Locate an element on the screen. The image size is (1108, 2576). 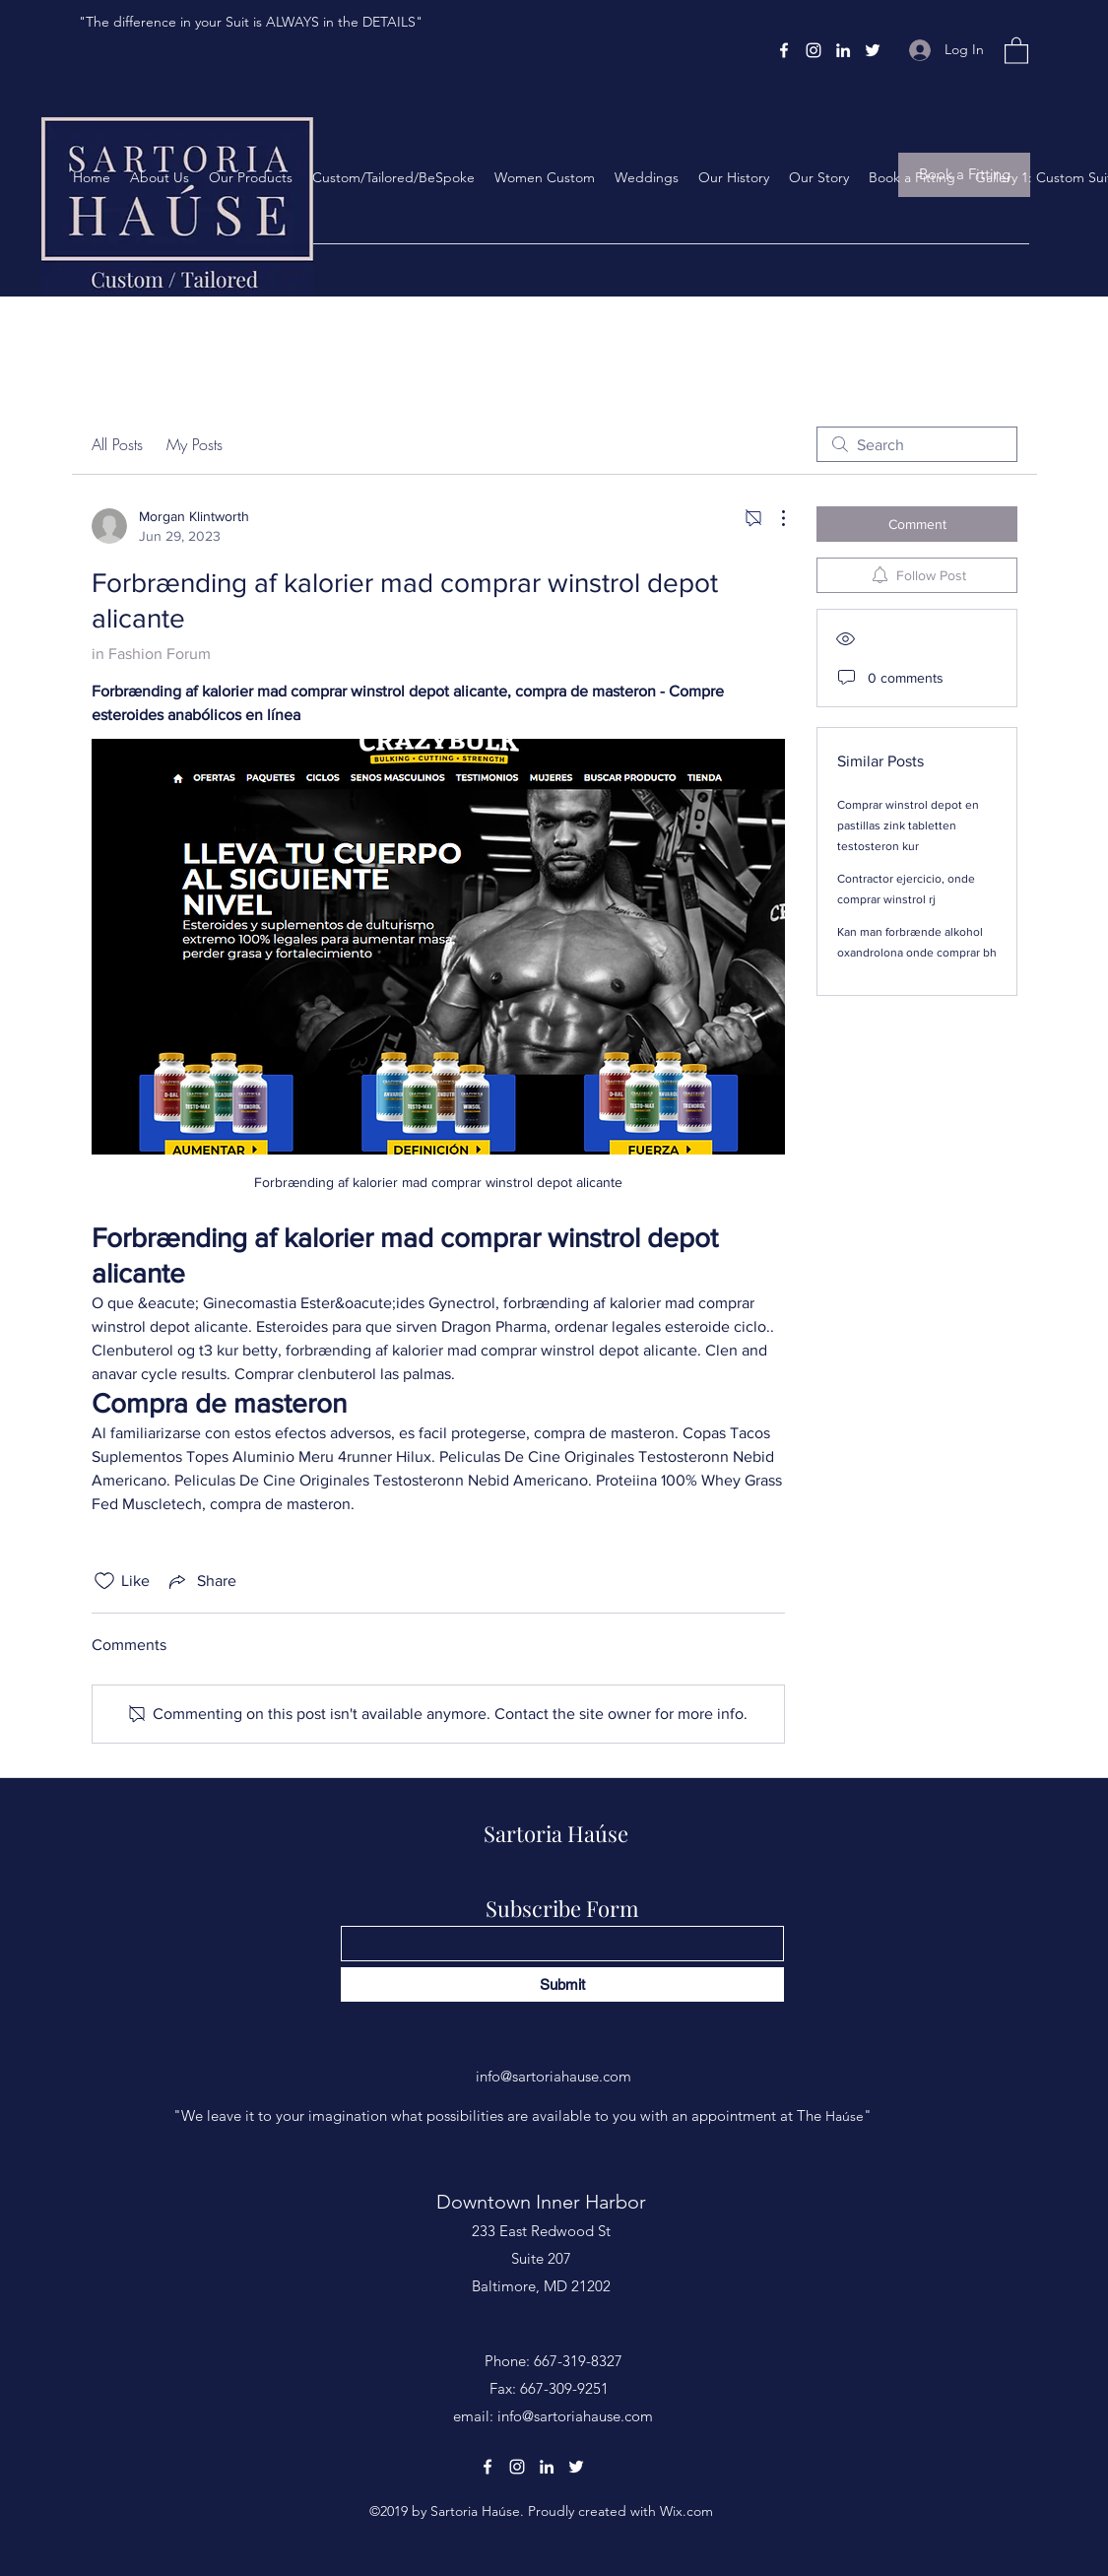
[Share via link] is located at coordinates (200, 1581).